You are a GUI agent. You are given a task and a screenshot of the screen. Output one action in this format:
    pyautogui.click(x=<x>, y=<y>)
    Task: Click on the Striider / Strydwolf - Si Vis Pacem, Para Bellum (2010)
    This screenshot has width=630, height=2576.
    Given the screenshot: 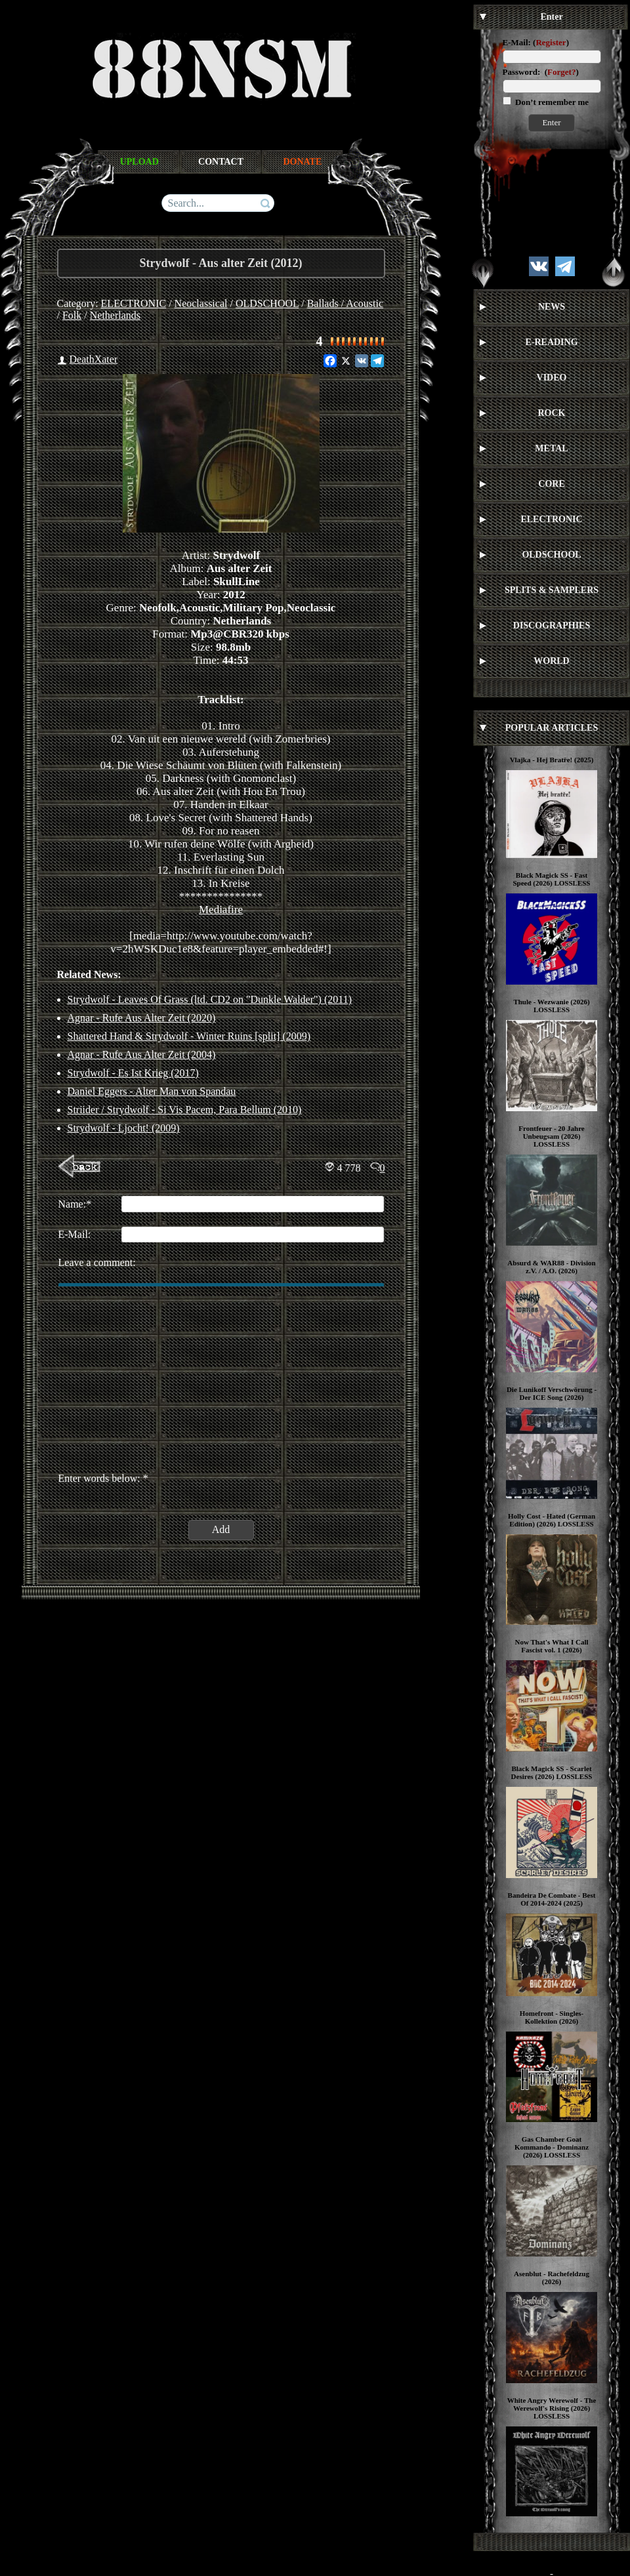 What is the action you would take?
    pyautogui.click(x=185, y=1109)
    